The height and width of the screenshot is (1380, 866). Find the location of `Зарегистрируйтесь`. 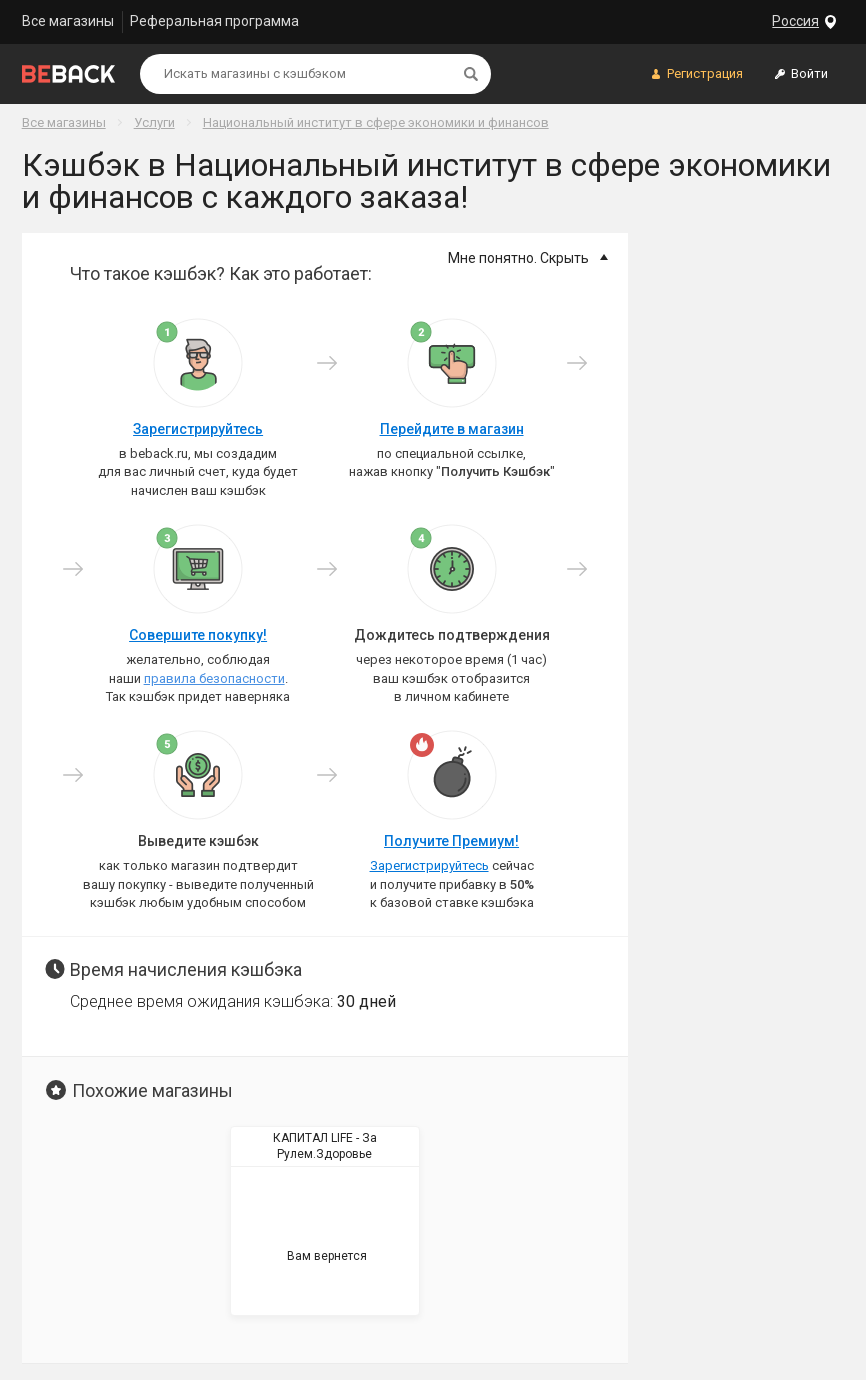

Зарегистрируйтесь is located at coordinates (198, 429).